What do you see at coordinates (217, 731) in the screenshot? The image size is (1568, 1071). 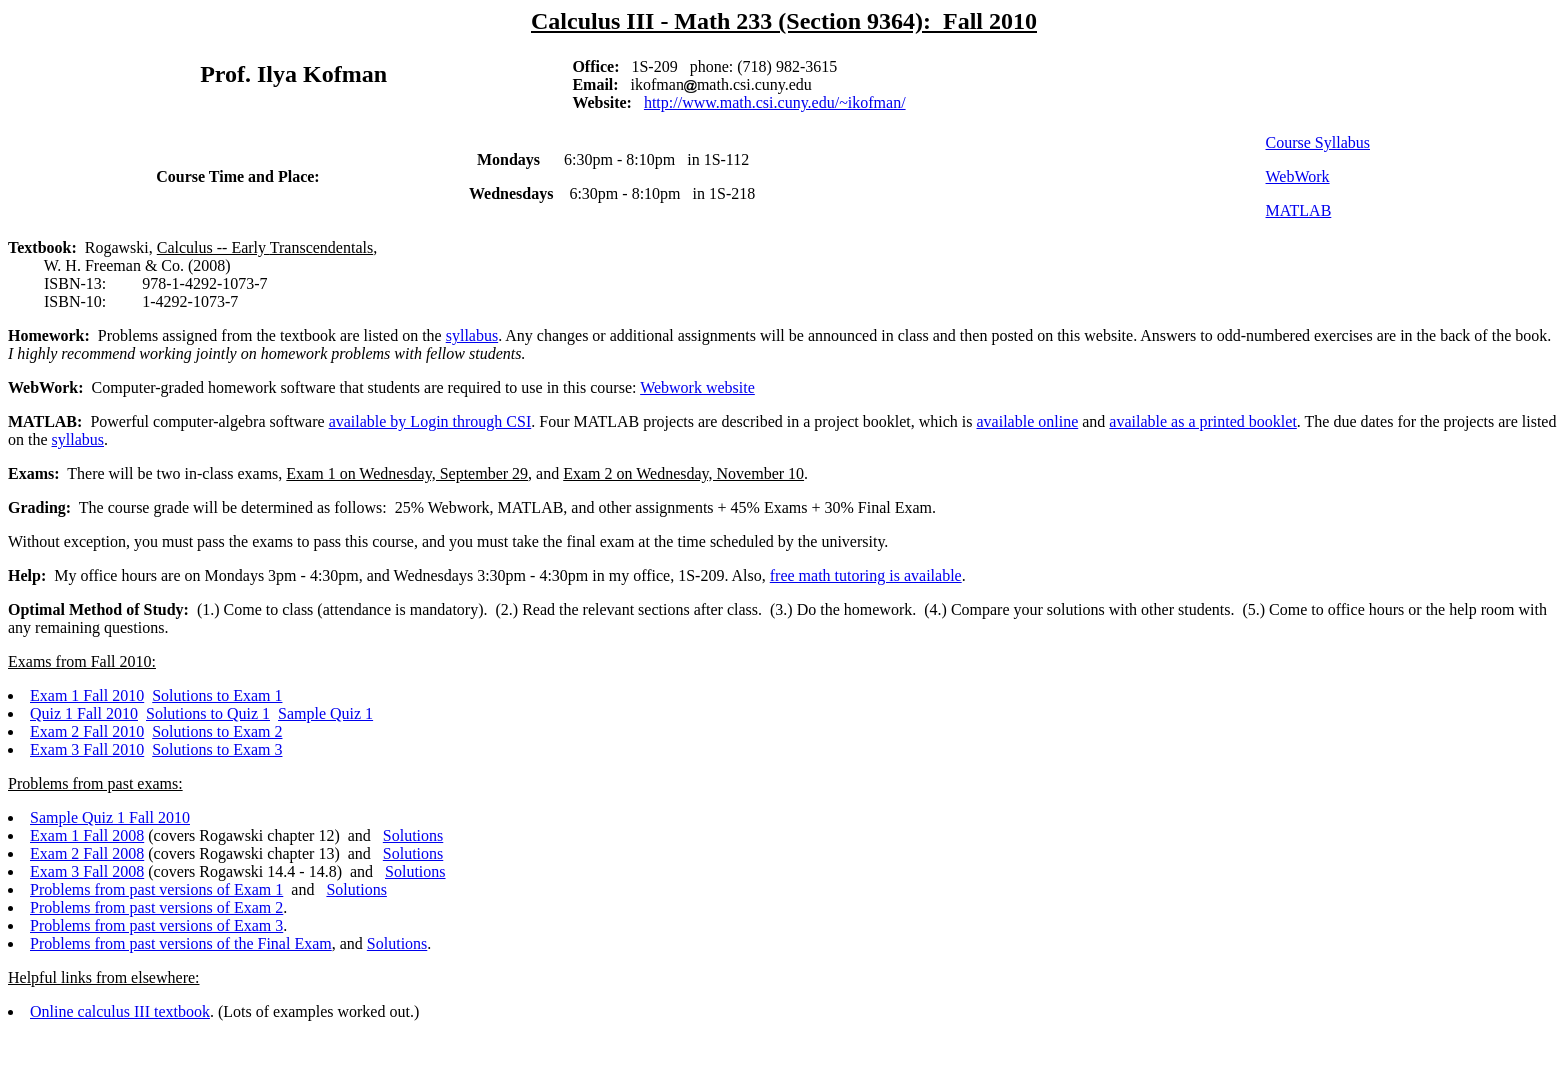 I see `Solutions to Exam 2` at bounding box center [217, 731].